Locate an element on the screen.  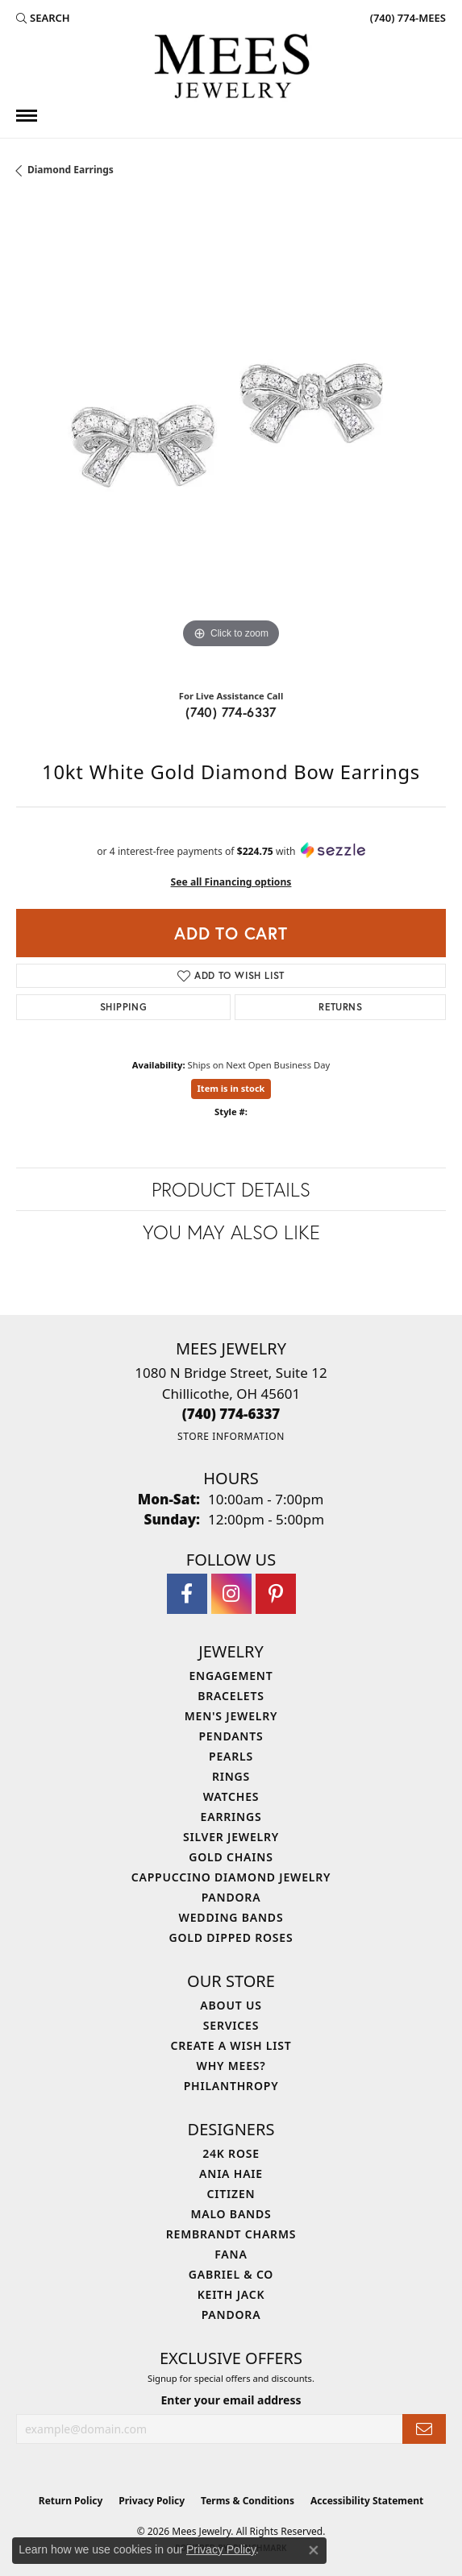
Ania Haie [menuitem] is located at coordinates (231, 2173).